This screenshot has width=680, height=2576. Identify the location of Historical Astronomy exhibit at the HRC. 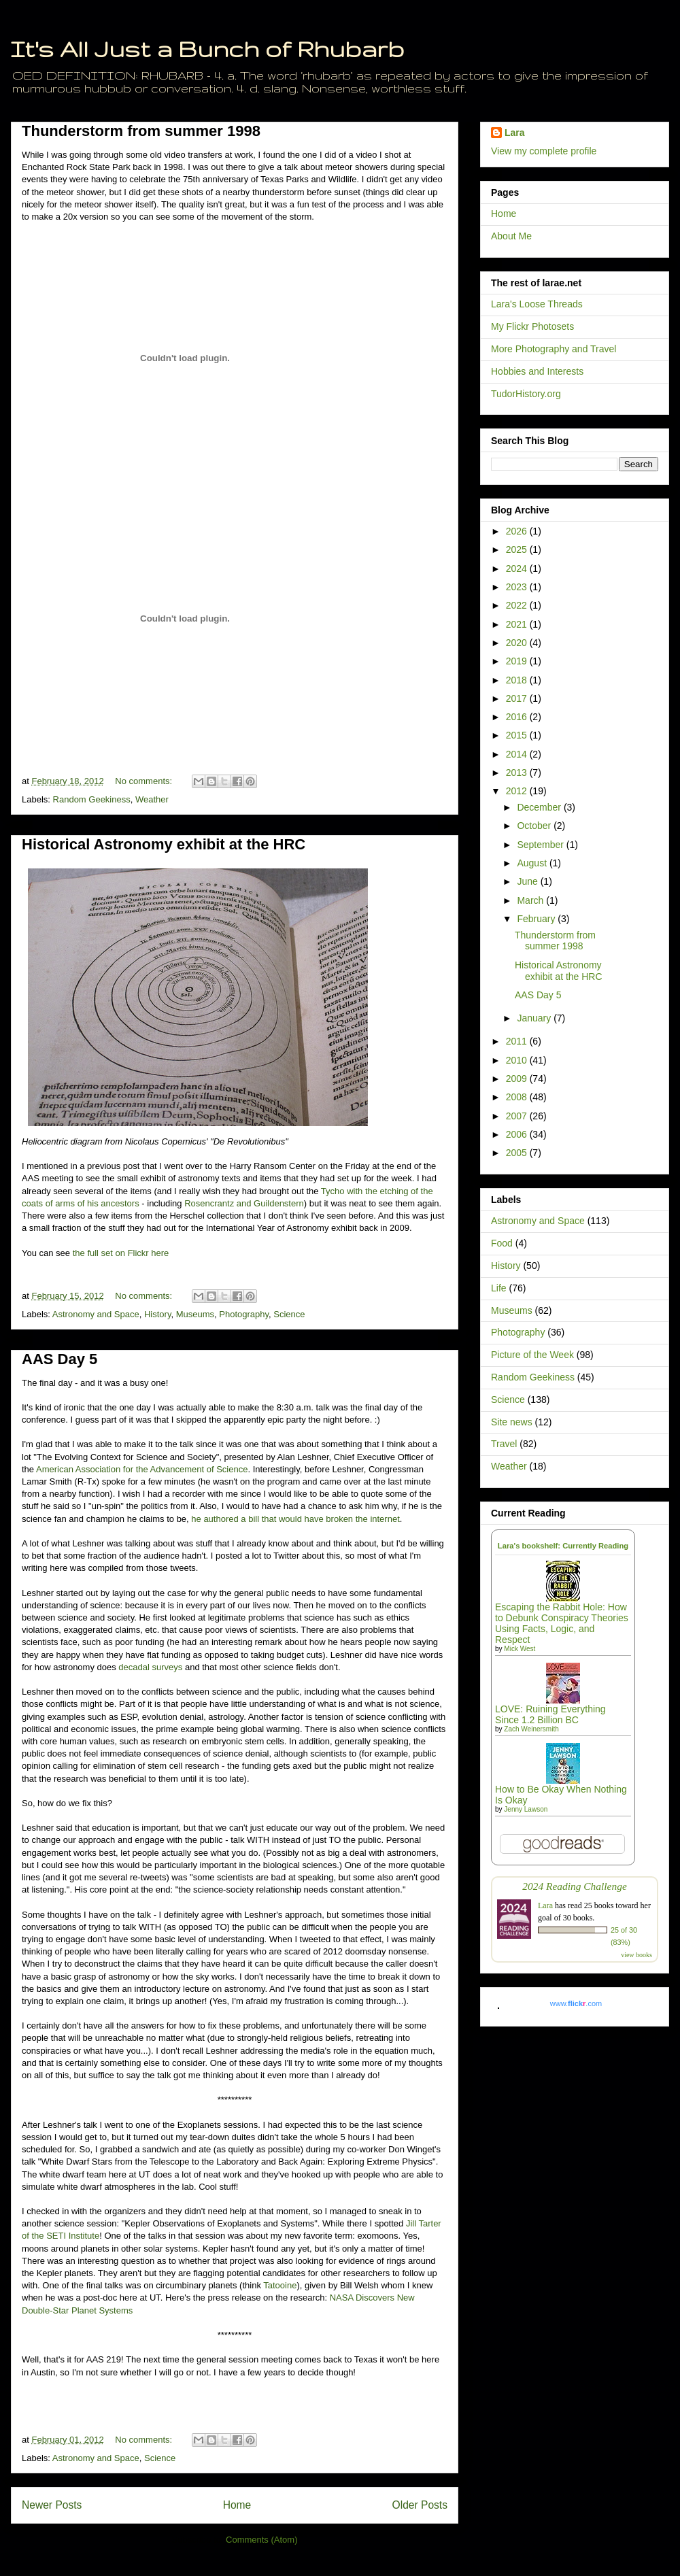
(163, 844).